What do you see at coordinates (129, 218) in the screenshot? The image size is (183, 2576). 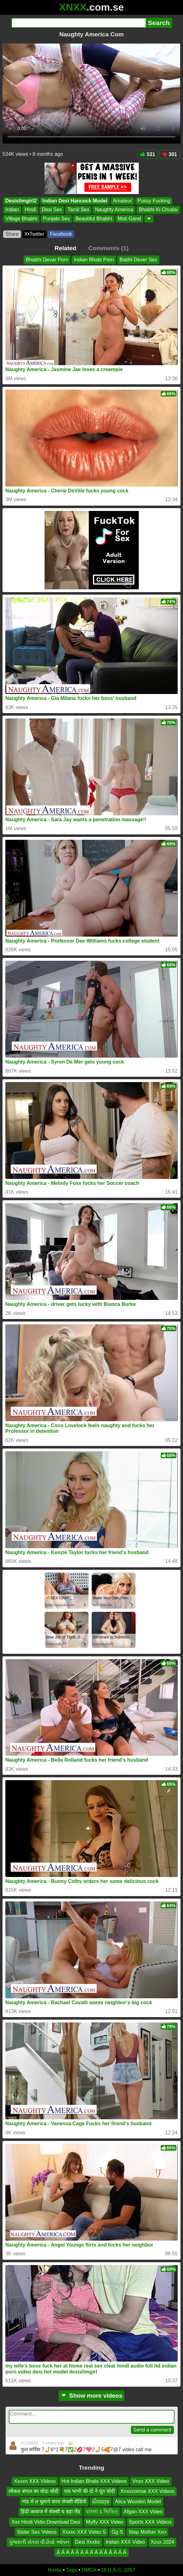 I see `Moti Gand` at bounding box center [129, 218].